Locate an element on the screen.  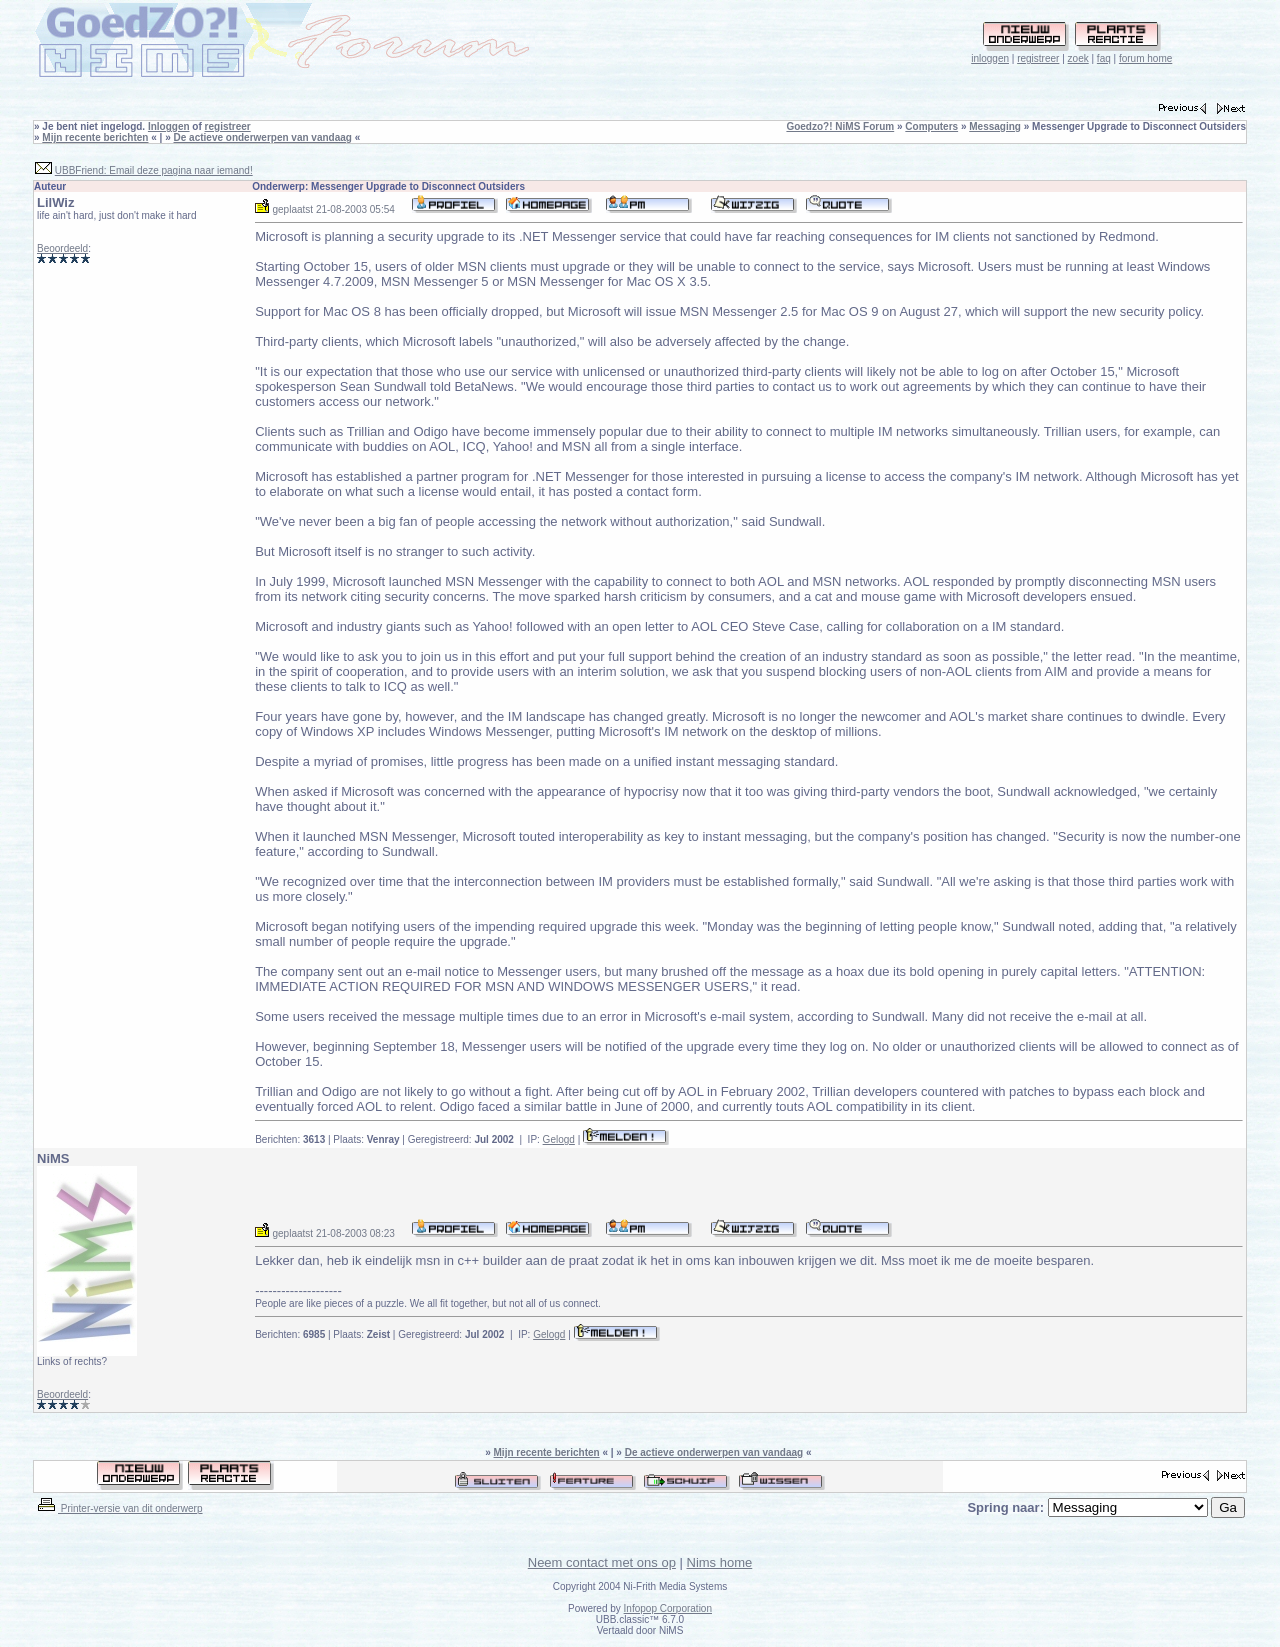
forum home is located at coordinates (1145, 58).